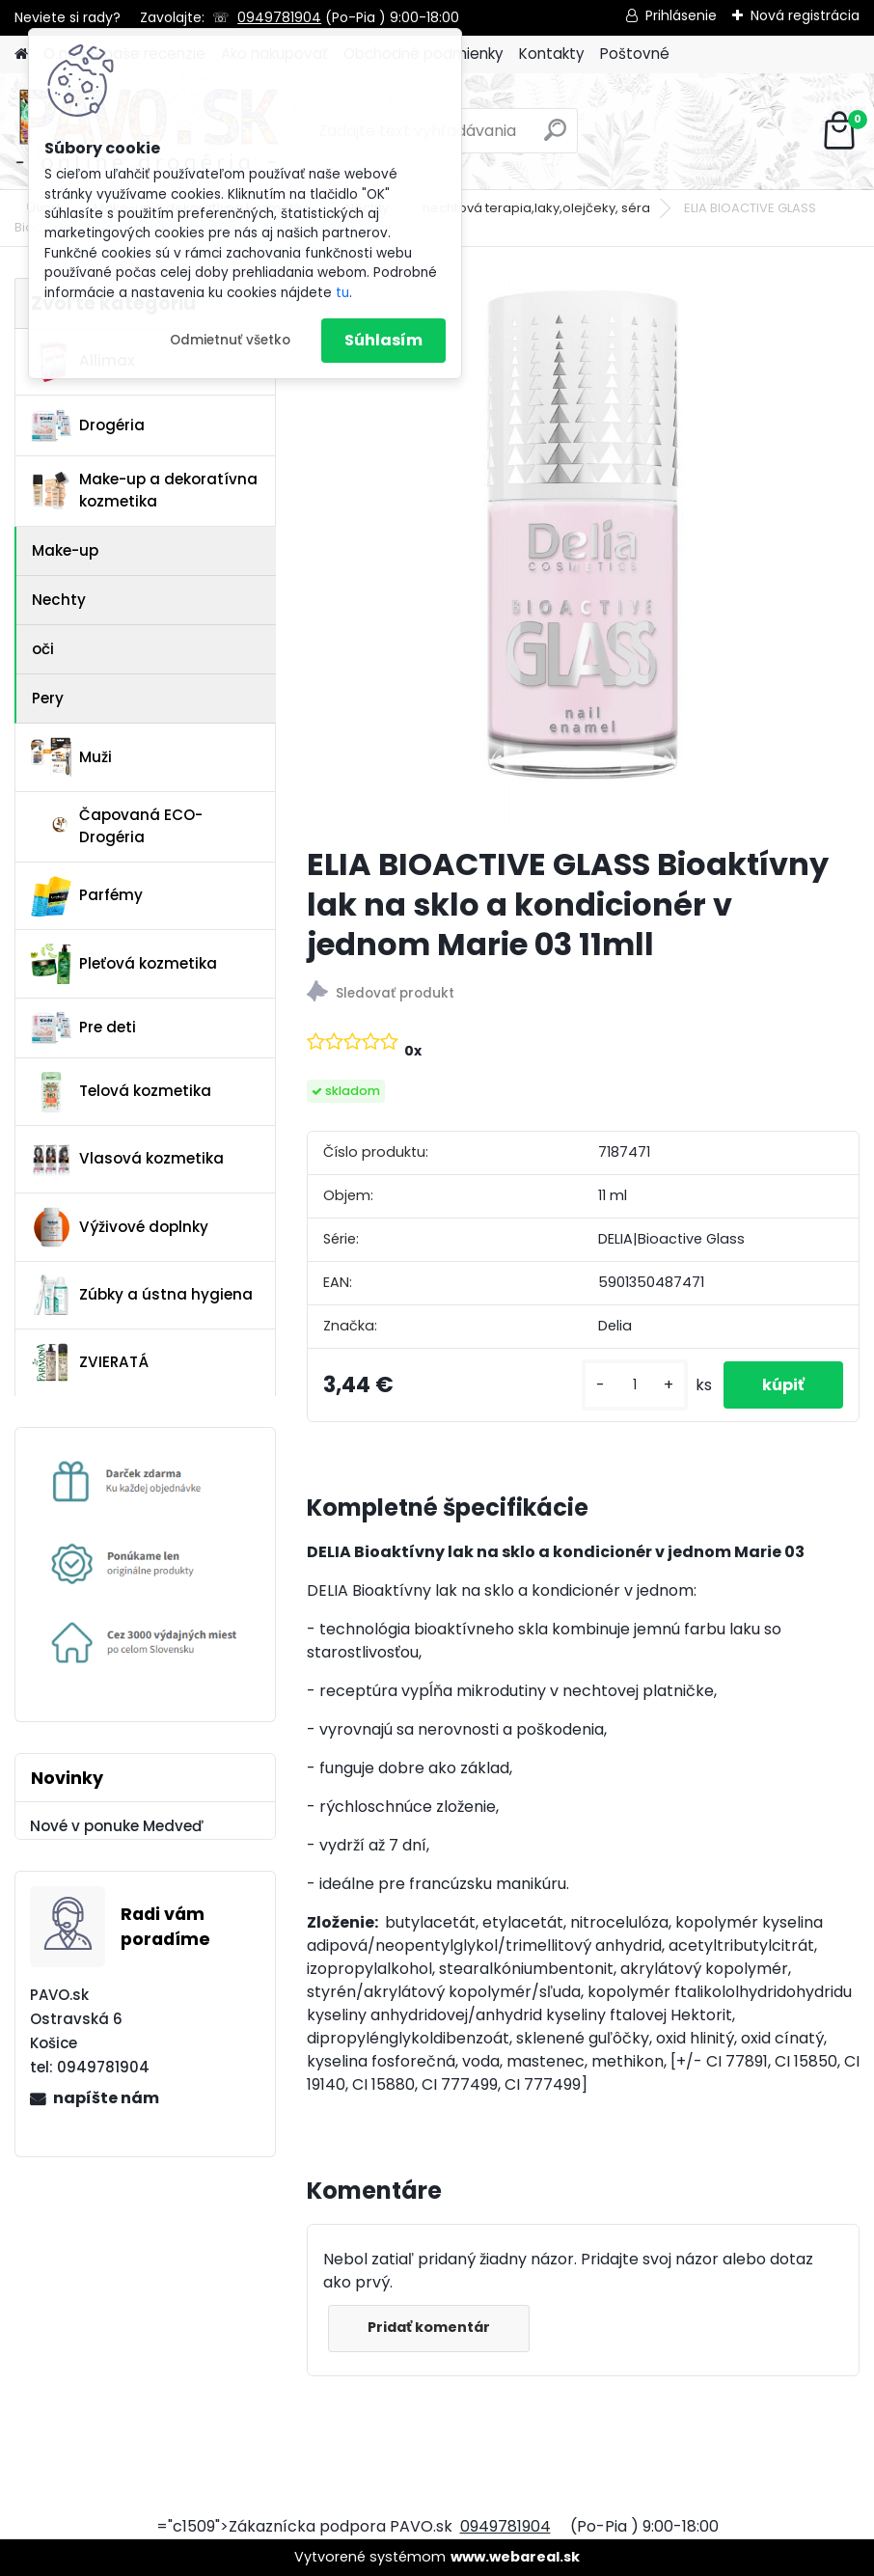 This screenshot has width=874, height=2576. What do you see at coordinates (634, 53) in the screenshot?
I see `Poštovné` at bounding box center [634, 53].